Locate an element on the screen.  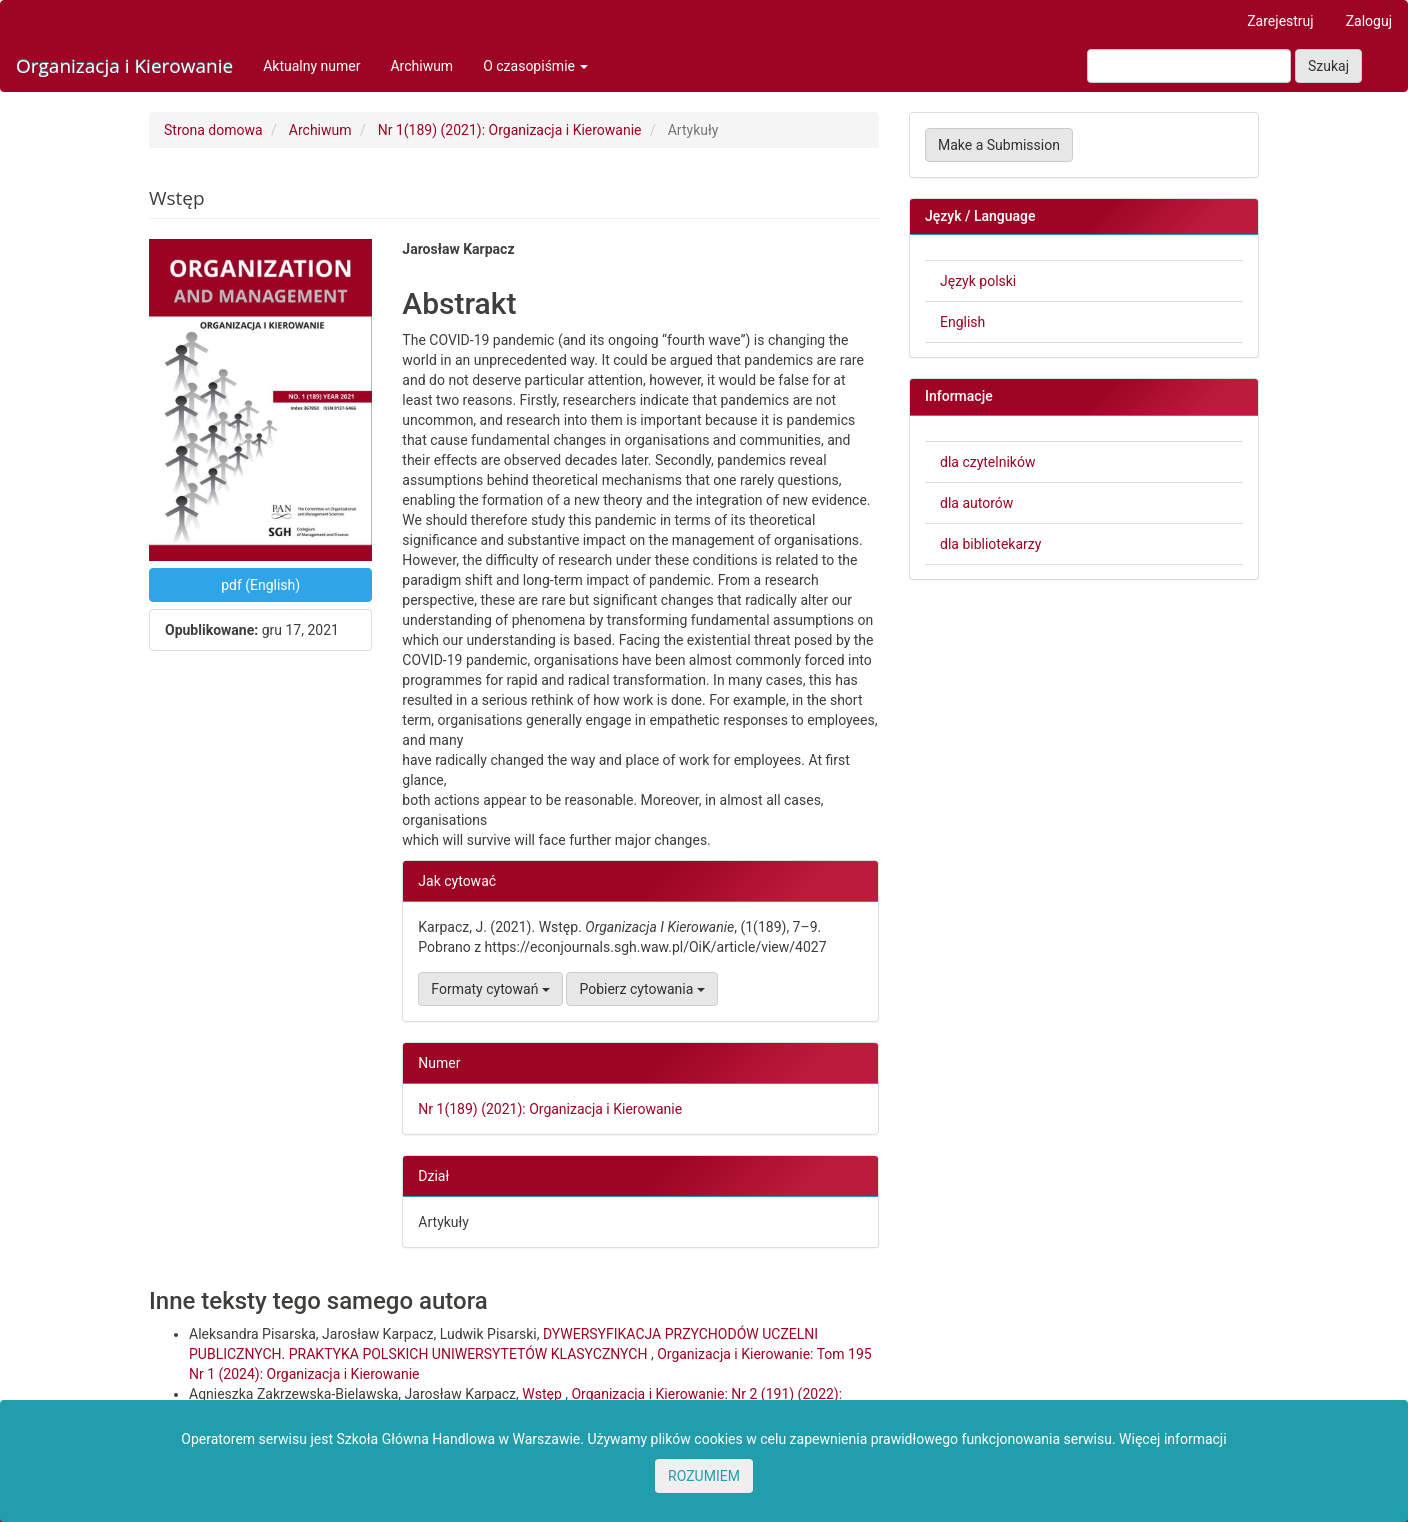
Wstęp is located at coordinates (543, 1394).